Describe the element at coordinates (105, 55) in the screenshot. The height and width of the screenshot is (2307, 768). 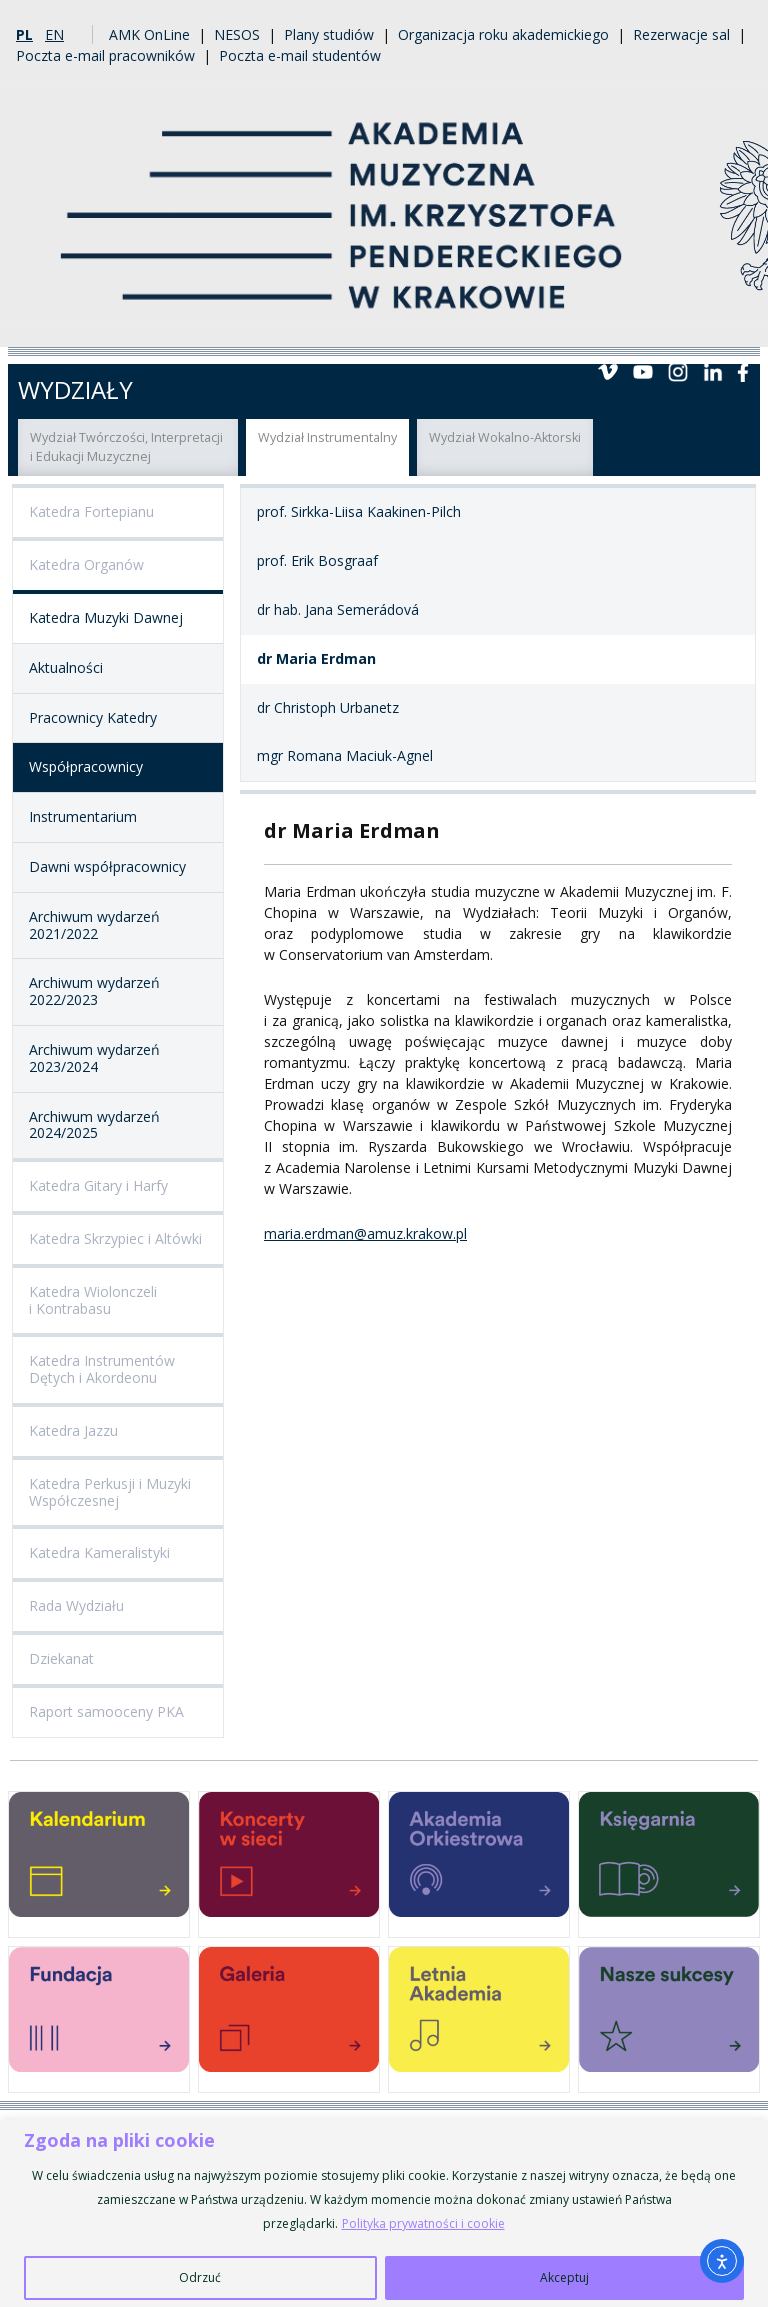
I see `Poczta e-mail pracowników` at that location.